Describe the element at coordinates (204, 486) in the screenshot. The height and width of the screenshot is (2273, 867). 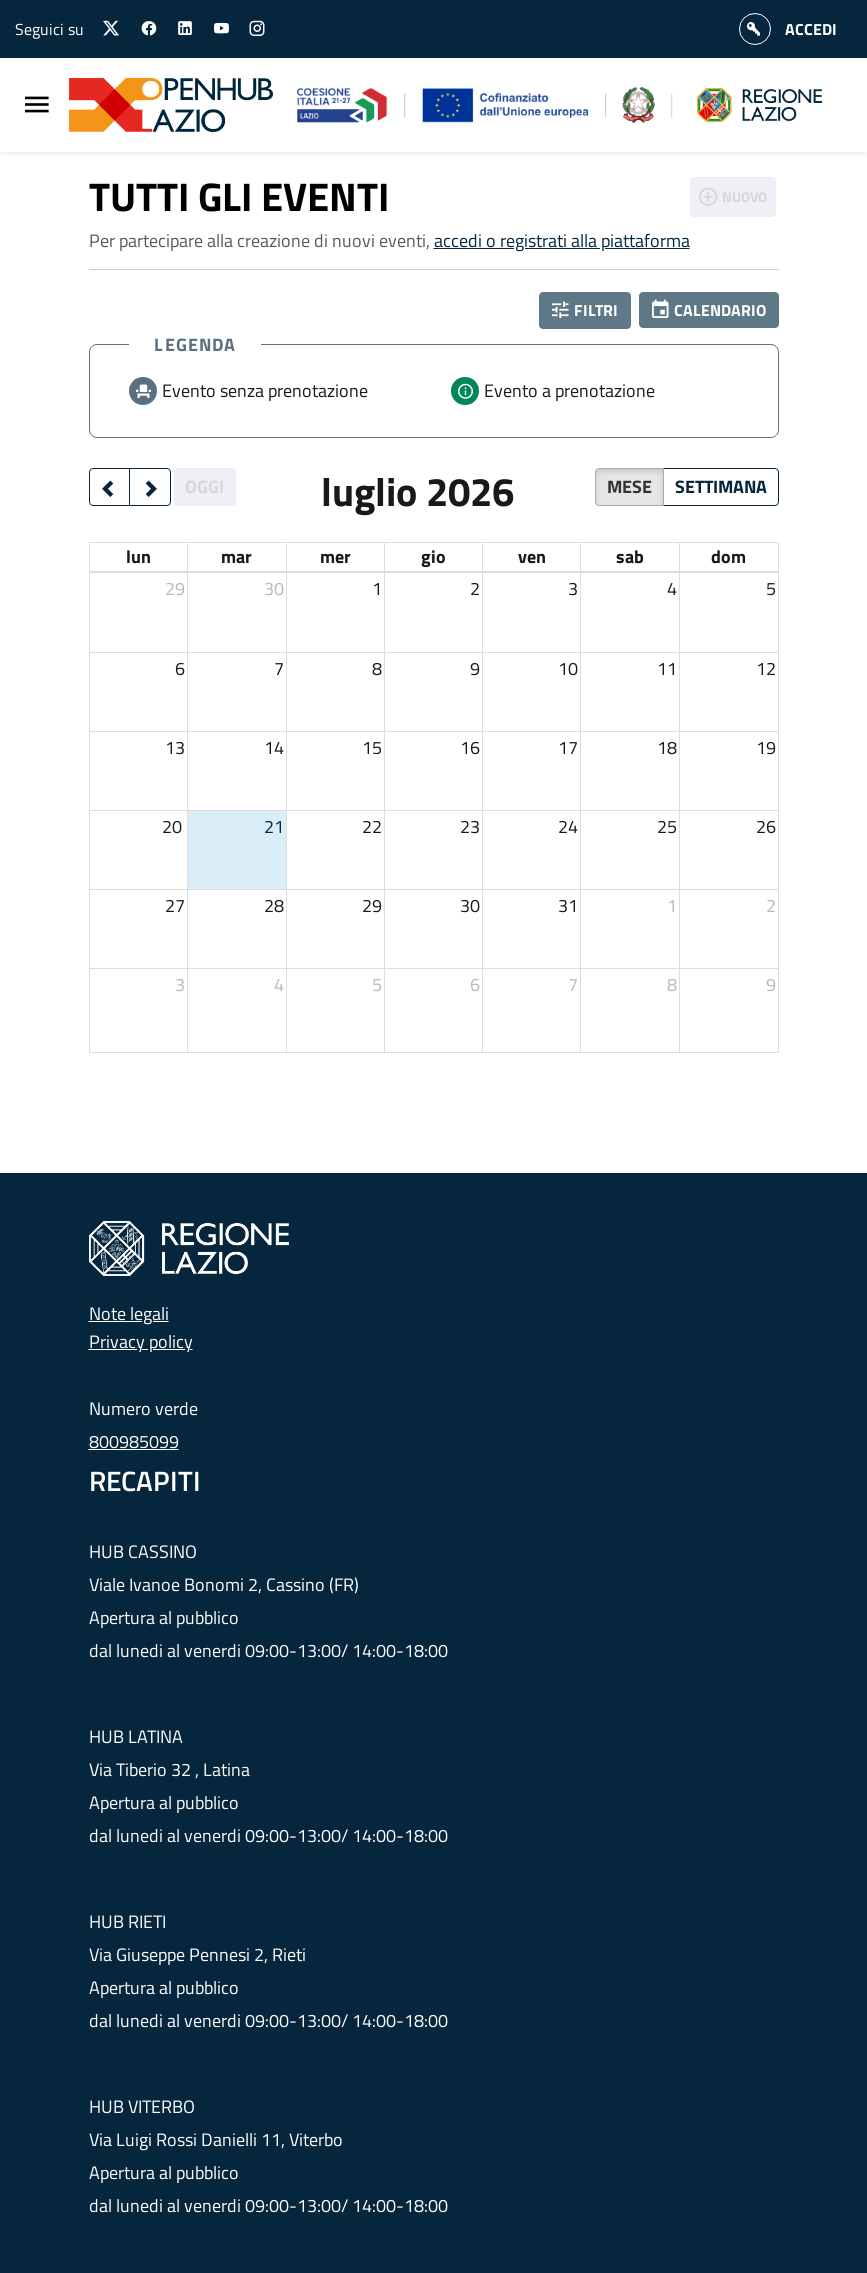
I see `Oggi` at that location.